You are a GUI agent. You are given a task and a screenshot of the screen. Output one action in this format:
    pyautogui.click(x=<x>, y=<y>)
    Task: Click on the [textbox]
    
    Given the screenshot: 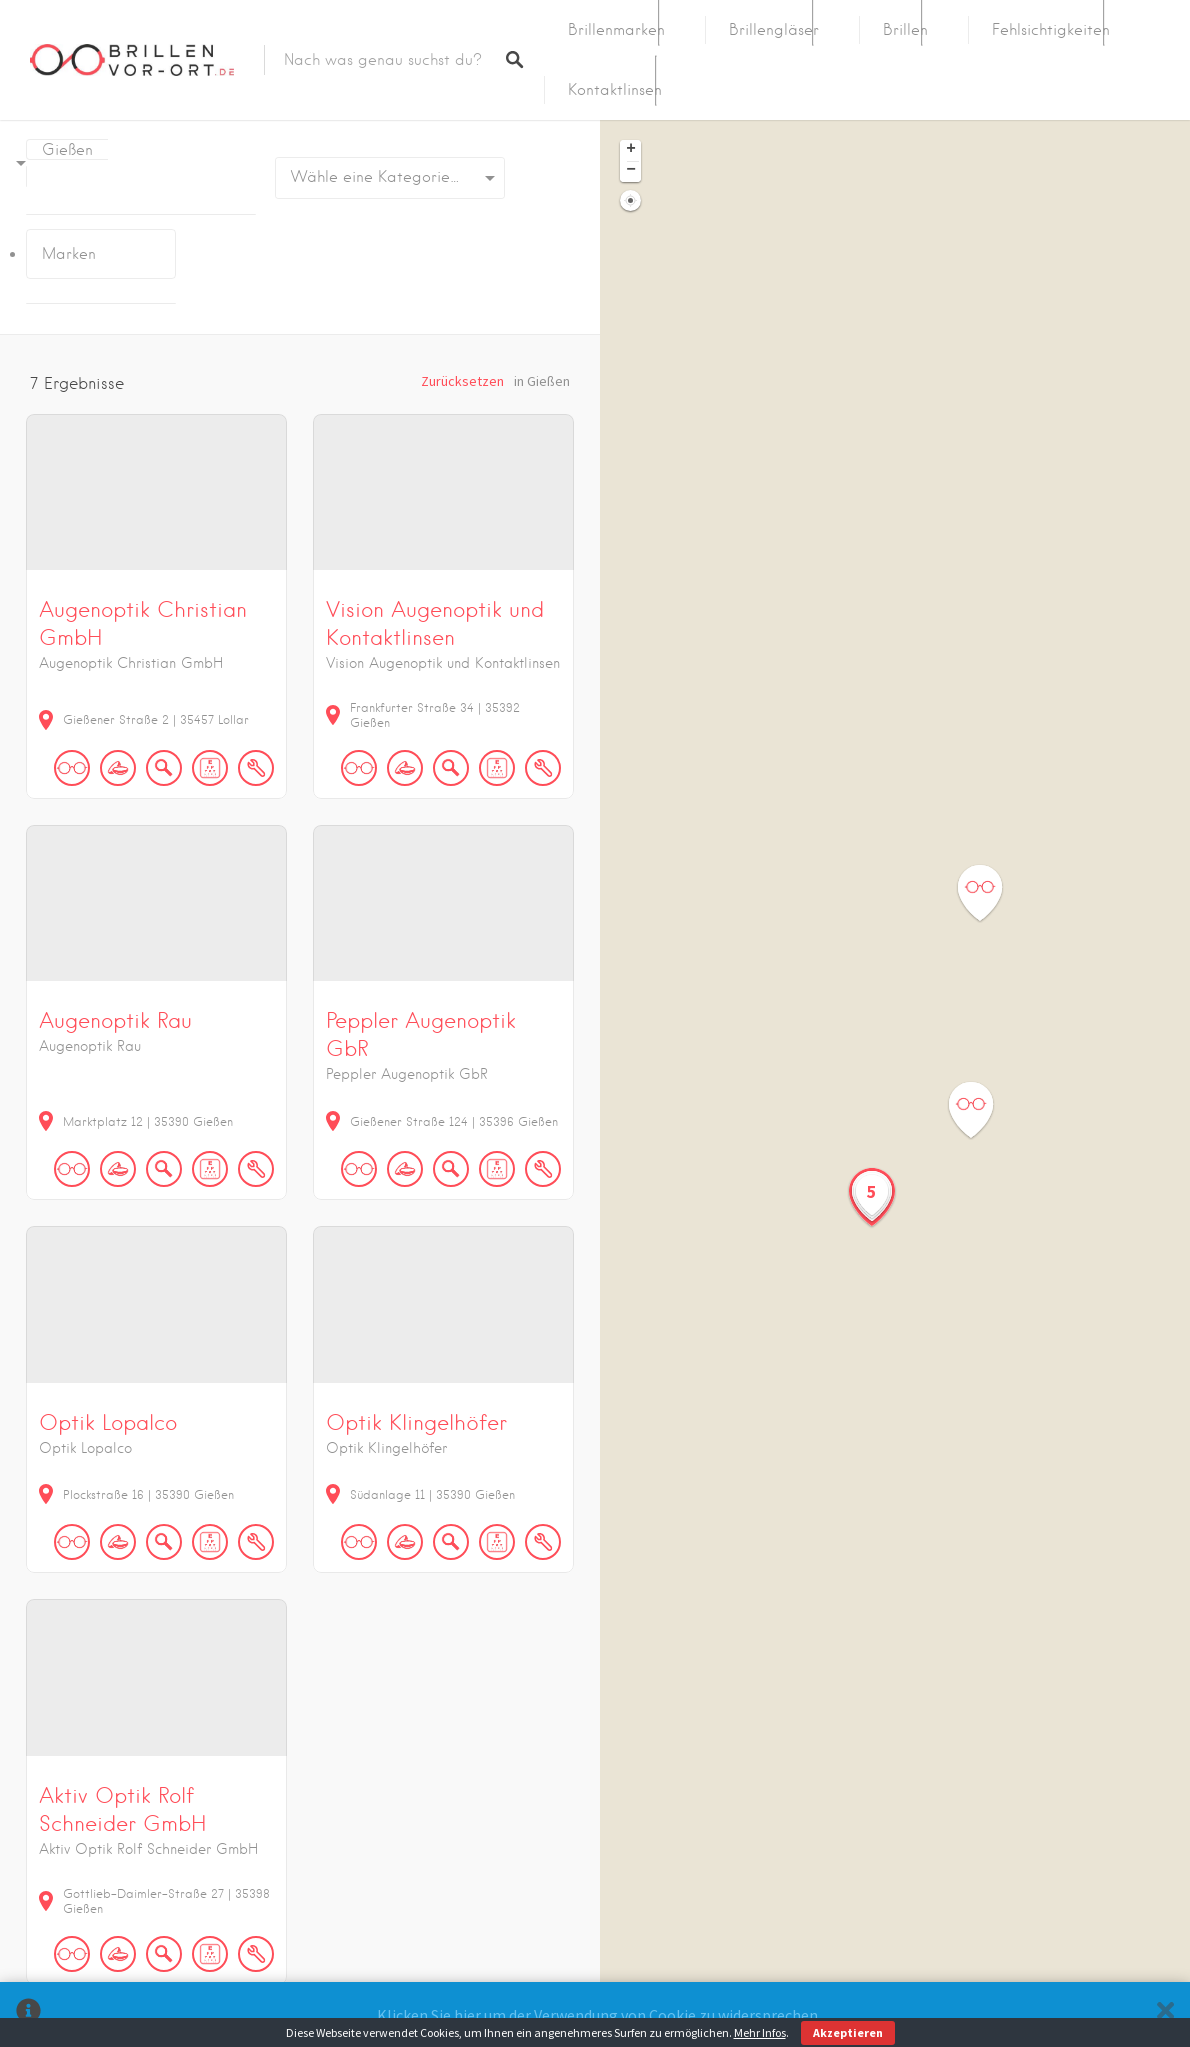 What is the action you would take?
    pyautogui.click(x=390, y=178)
    